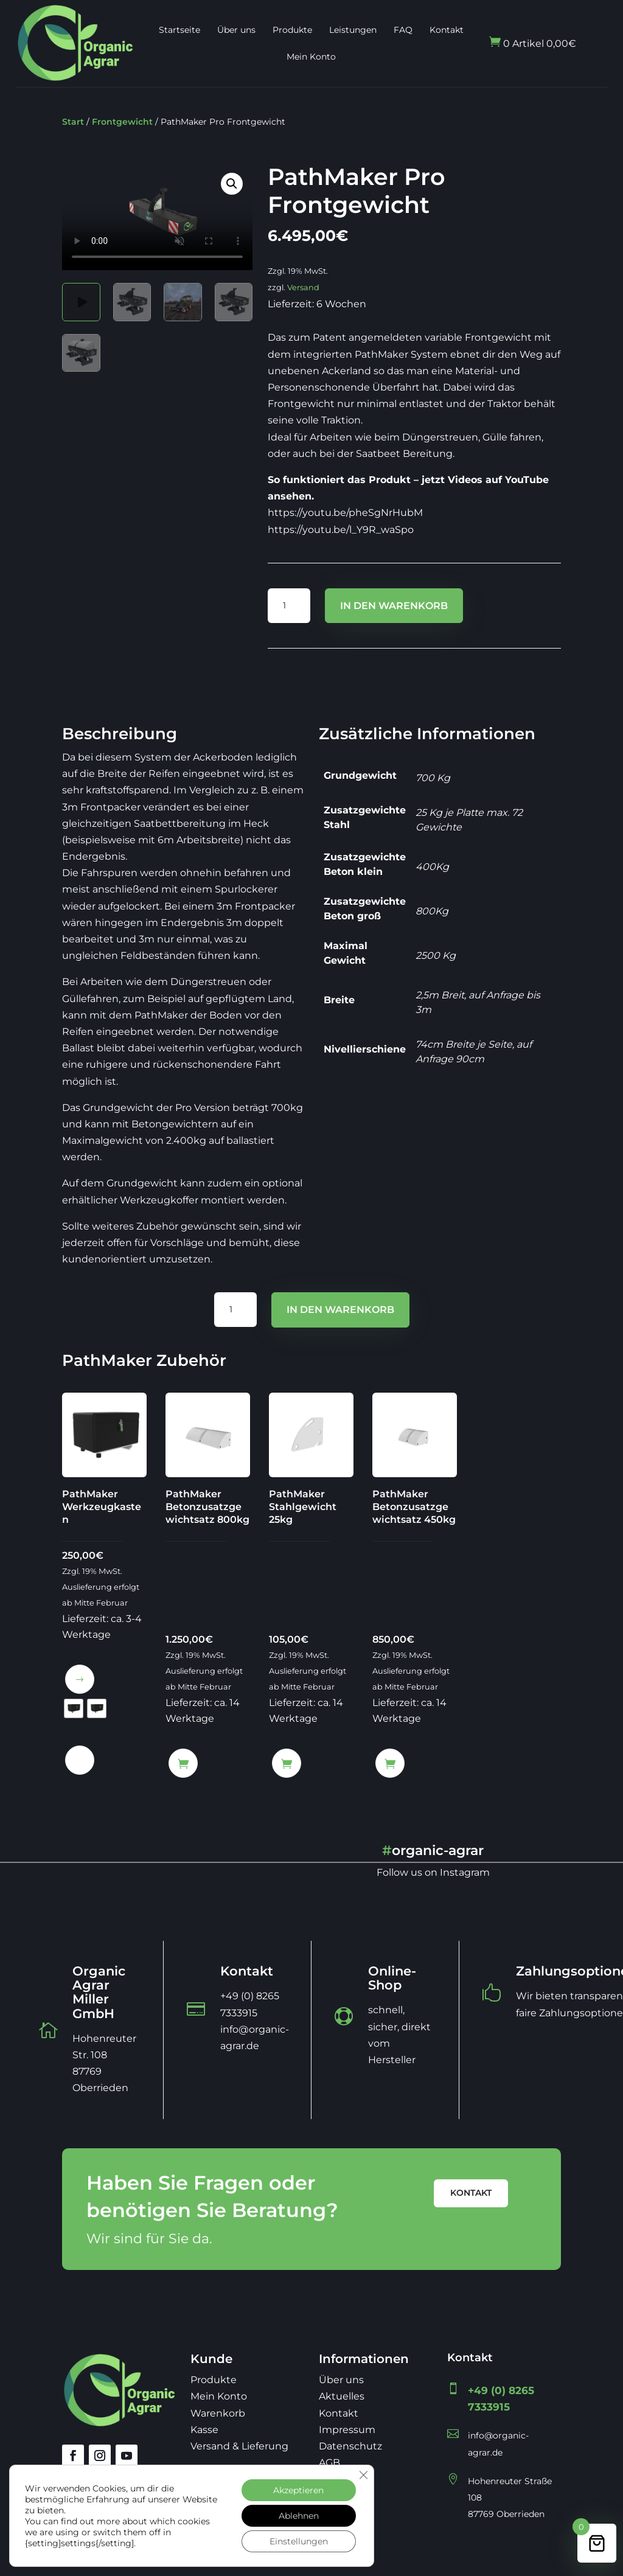  Describe the element at coordinates (329, 2462) in the screenshot. I see `AGB` at that location.